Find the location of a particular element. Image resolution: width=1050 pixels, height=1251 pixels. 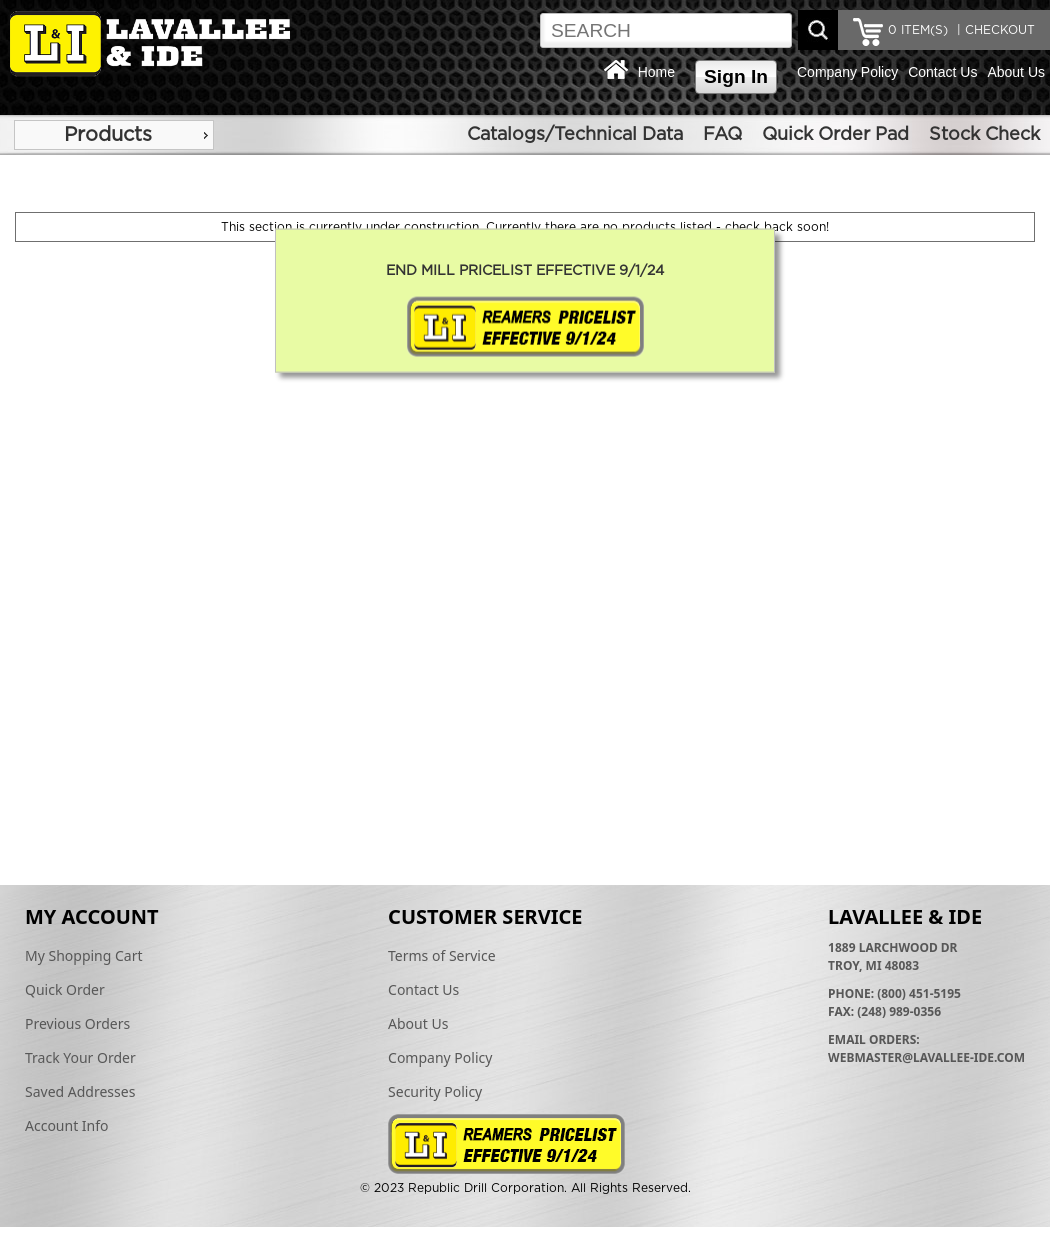

webmaster@lavallee-ide.com is located at coordinates (926, 1057).